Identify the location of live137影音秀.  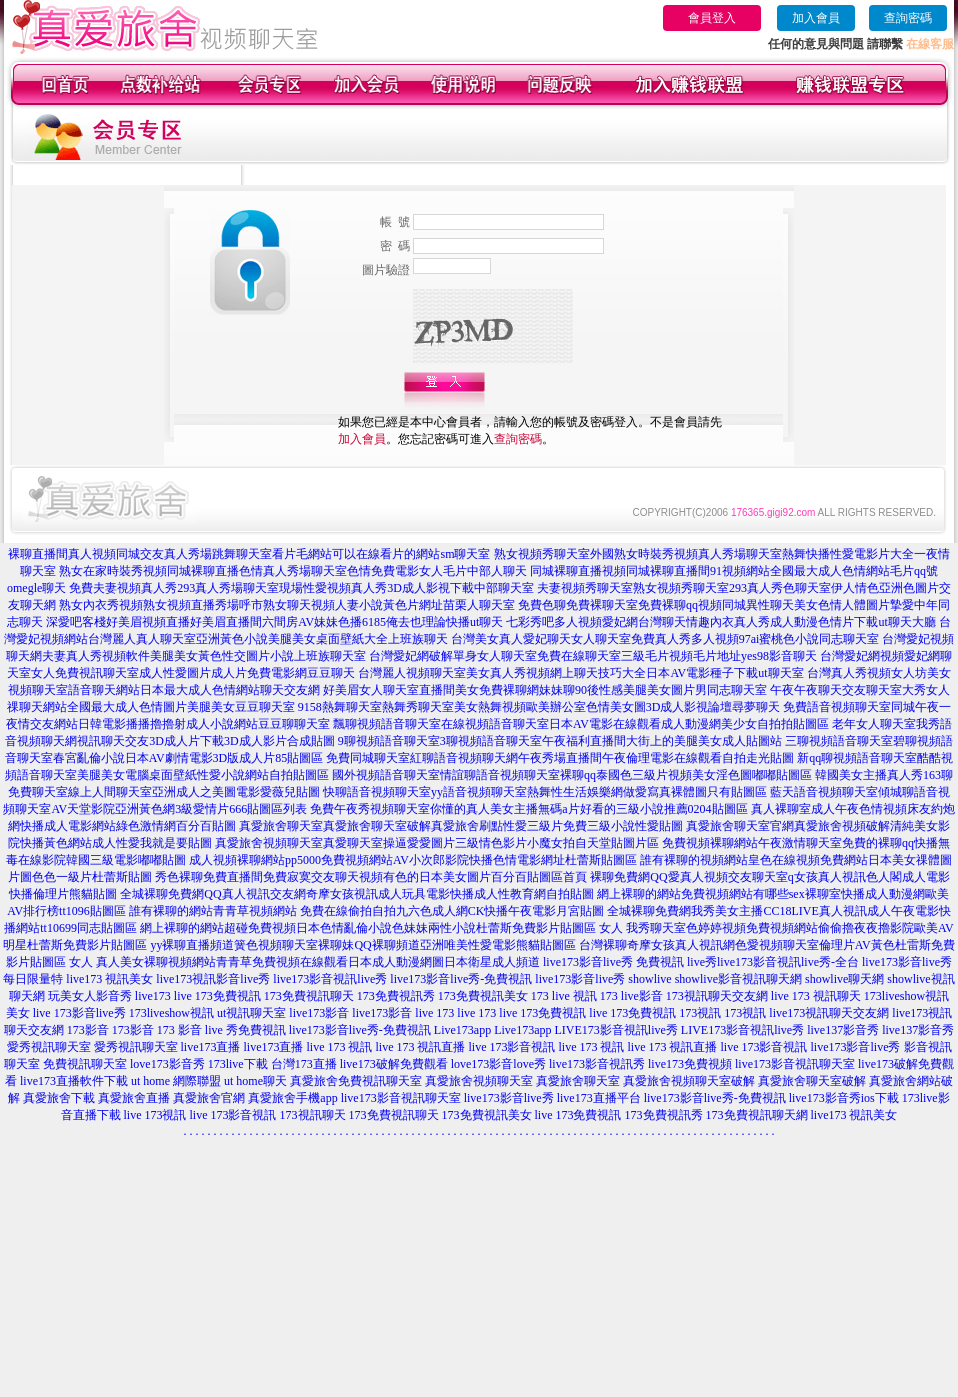
(843, 1030).